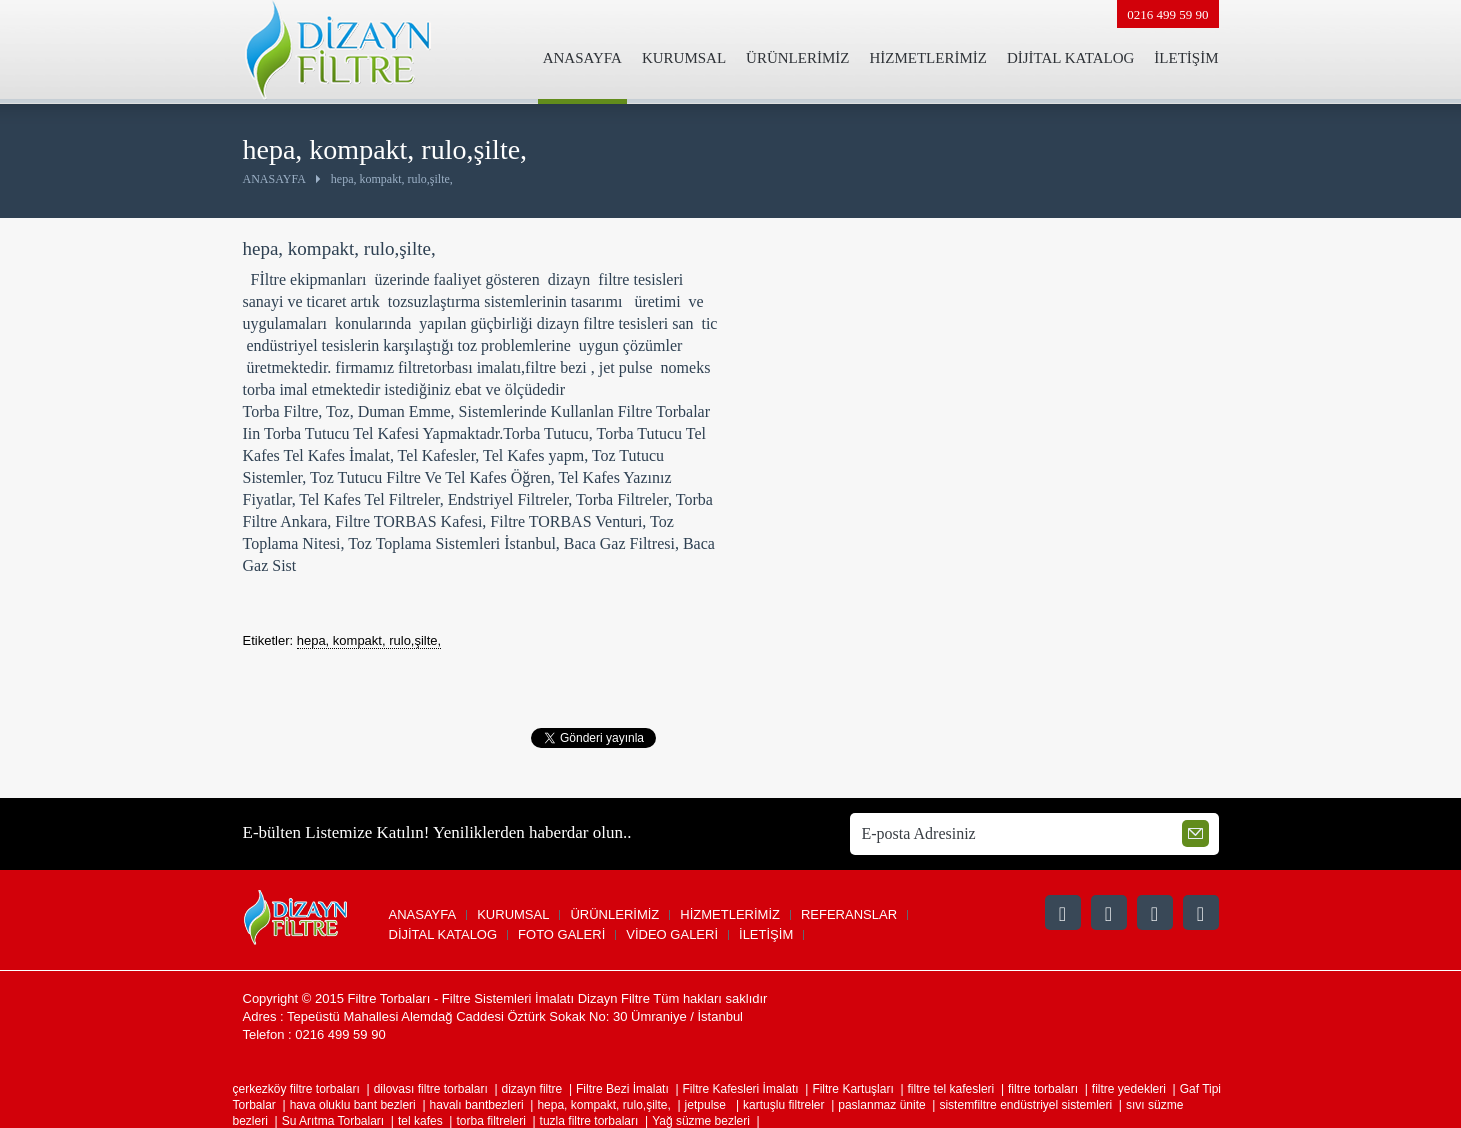 Image resolution: width=1461 pixels, height=1128 pixels. What do you see at coordinates (1070, 58) in the screenshot?
I see `DİJİTAL KATALOG` at bounding box center [1070, 58].